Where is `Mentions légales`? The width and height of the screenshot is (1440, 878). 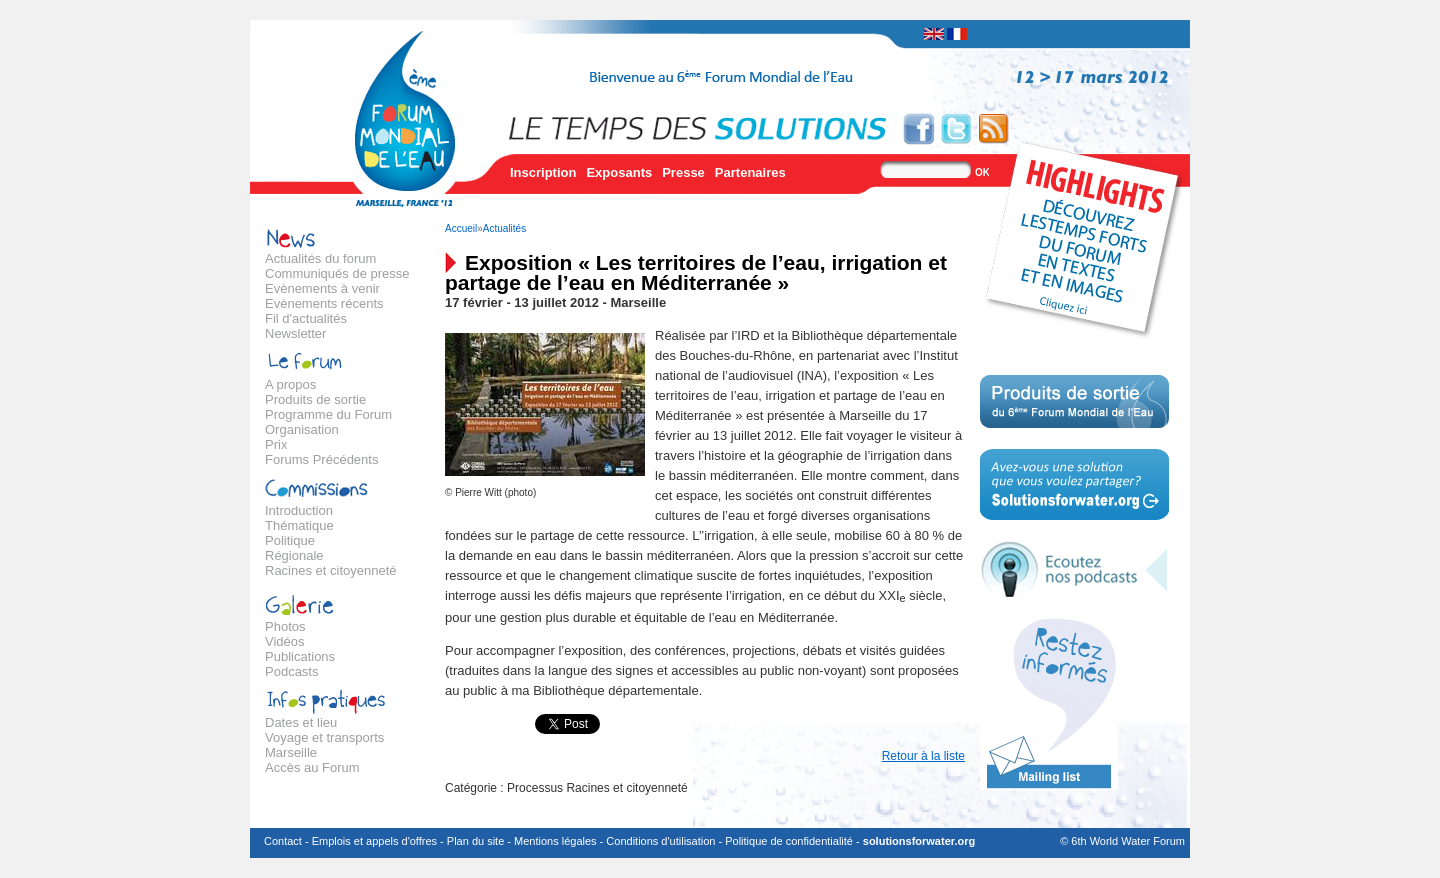 Mentions légales is located at coordinates (555, 841).